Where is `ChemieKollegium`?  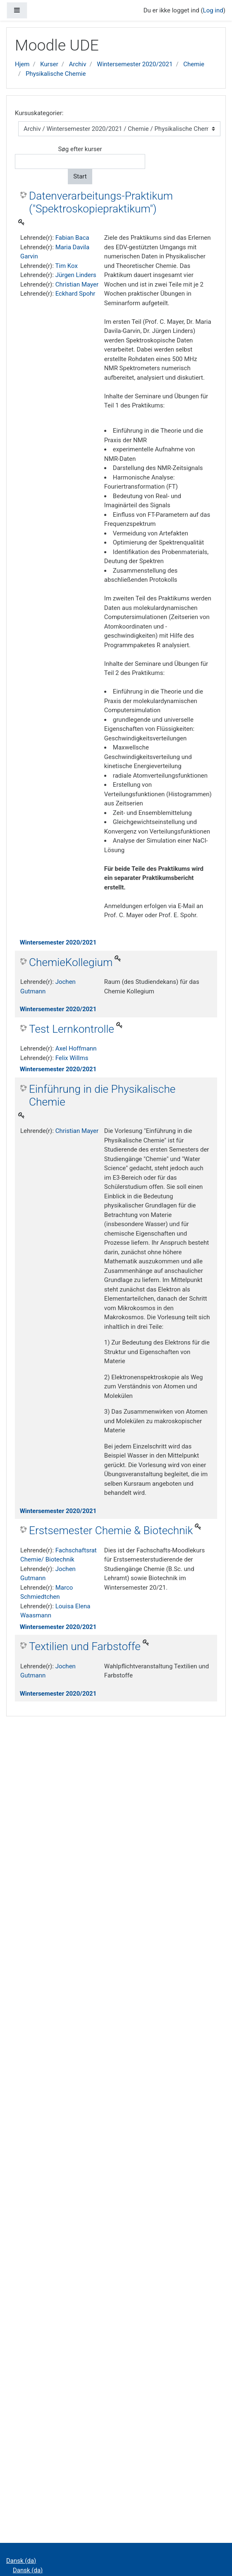
ChemieKollegium is located at coordinates (70, 962).